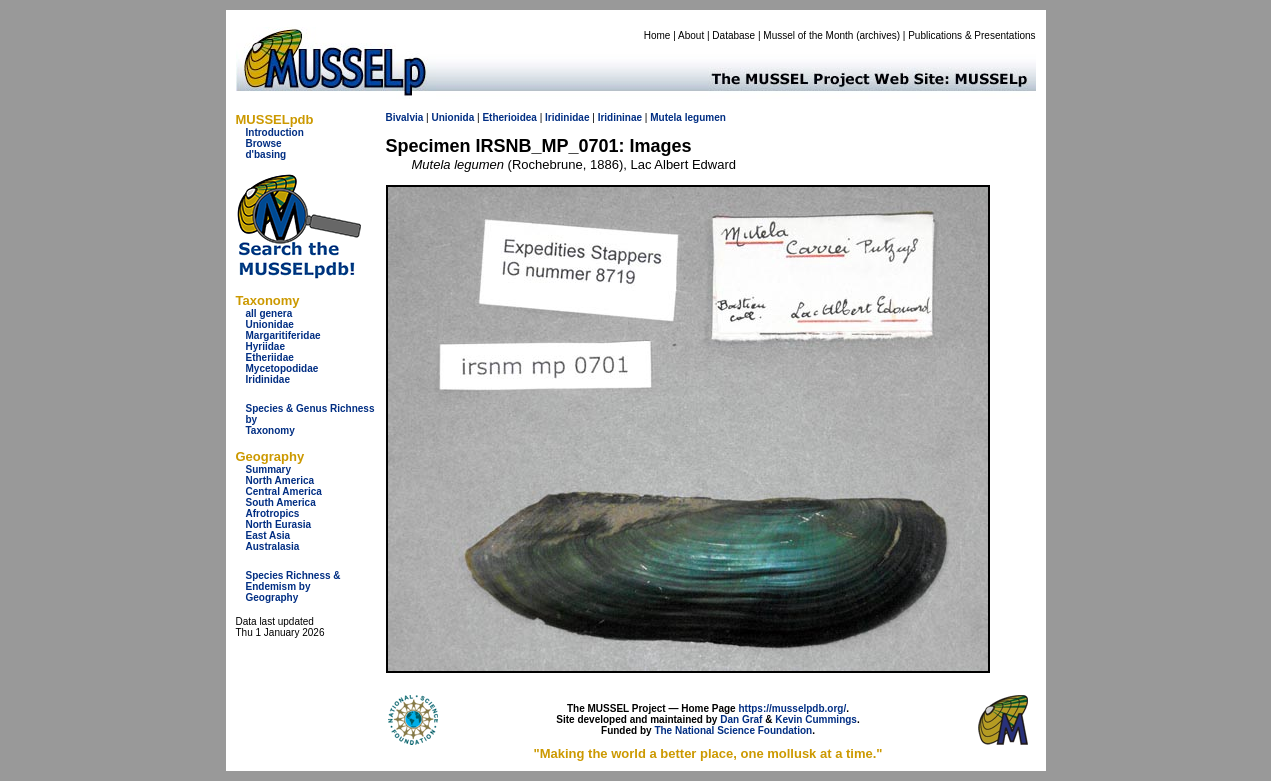 The image size is (1271, 781). I want to click on Mussel of the Month, so click(808, 35).